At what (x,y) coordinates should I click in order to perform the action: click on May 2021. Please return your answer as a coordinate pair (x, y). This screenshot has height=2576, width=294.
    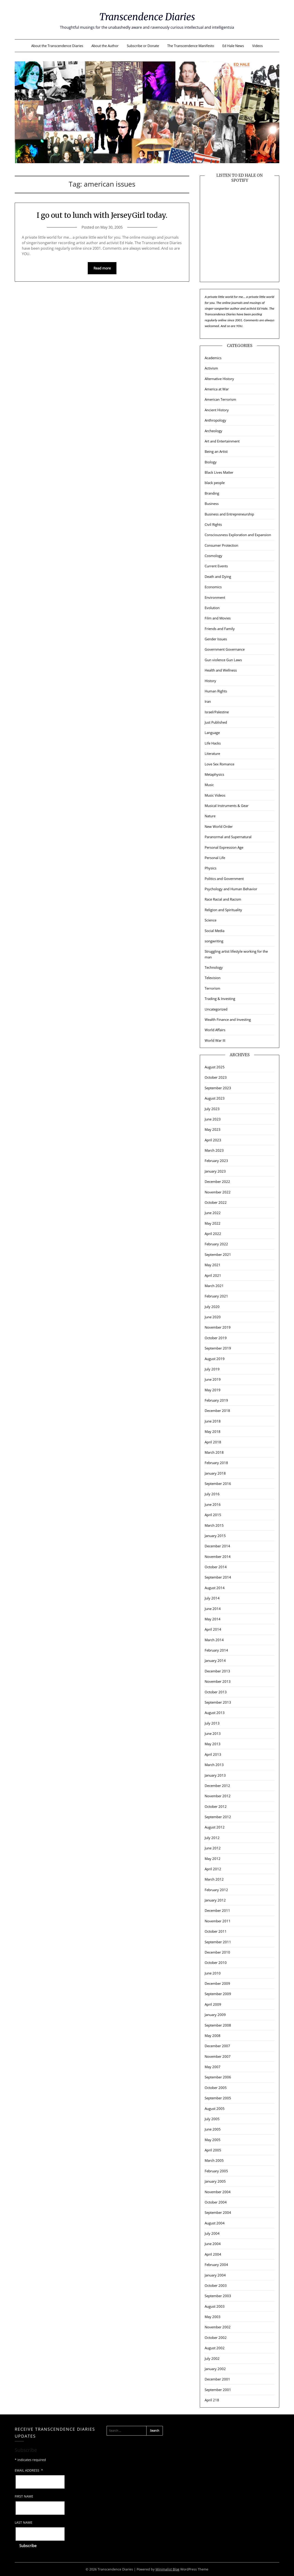
    Looking at the image, I should click on (212, 1265).